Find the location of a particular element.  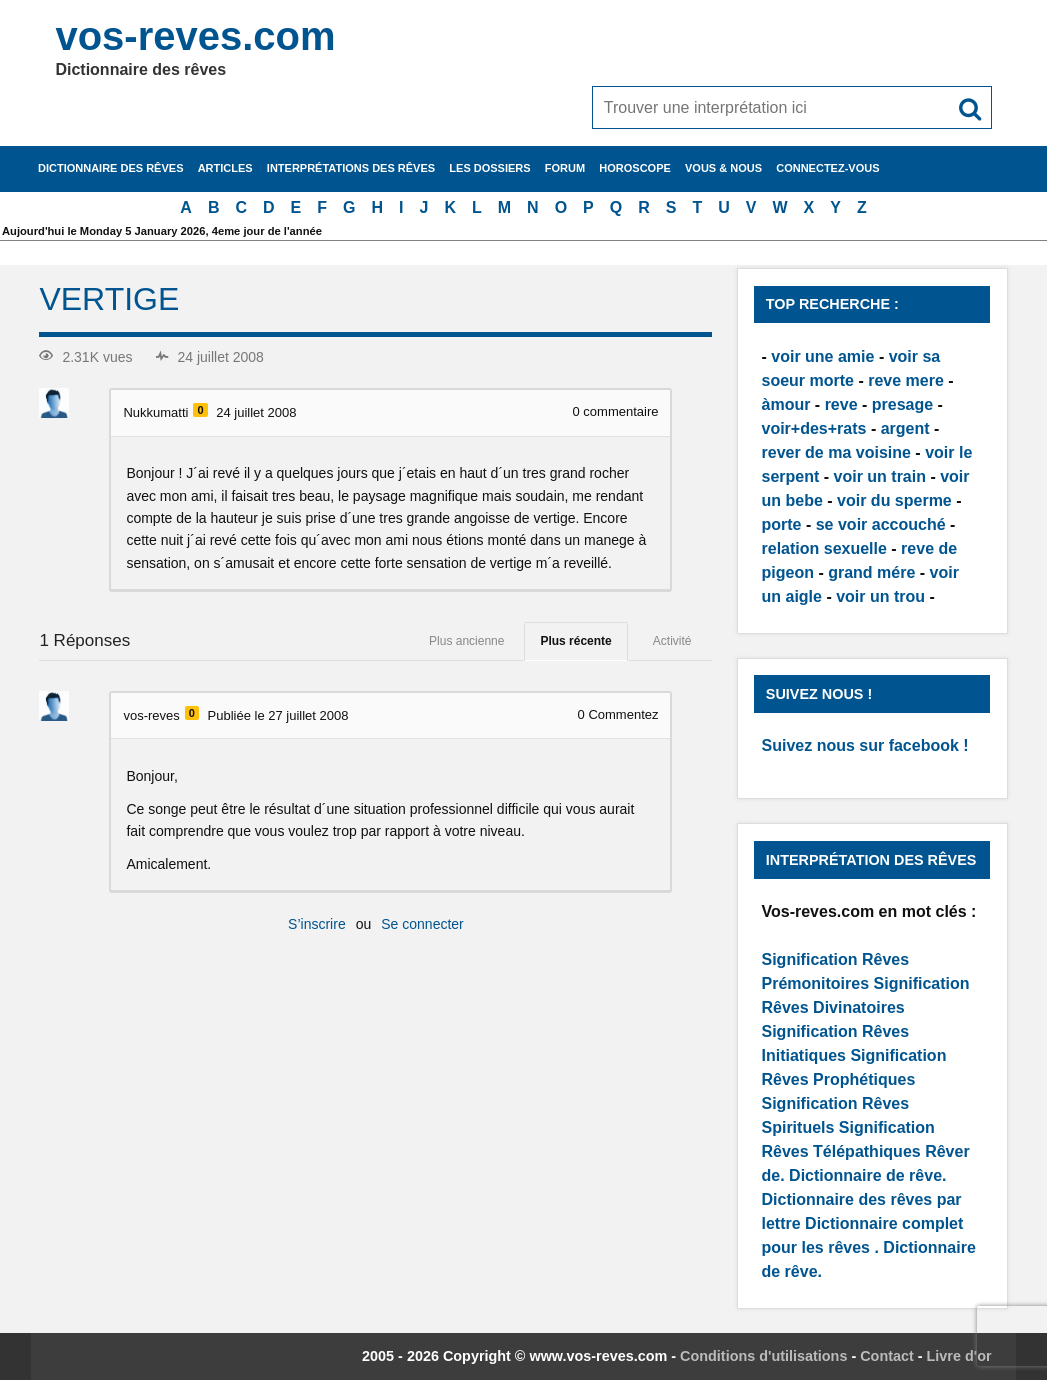

àmour is located at coordinates (786, 404).